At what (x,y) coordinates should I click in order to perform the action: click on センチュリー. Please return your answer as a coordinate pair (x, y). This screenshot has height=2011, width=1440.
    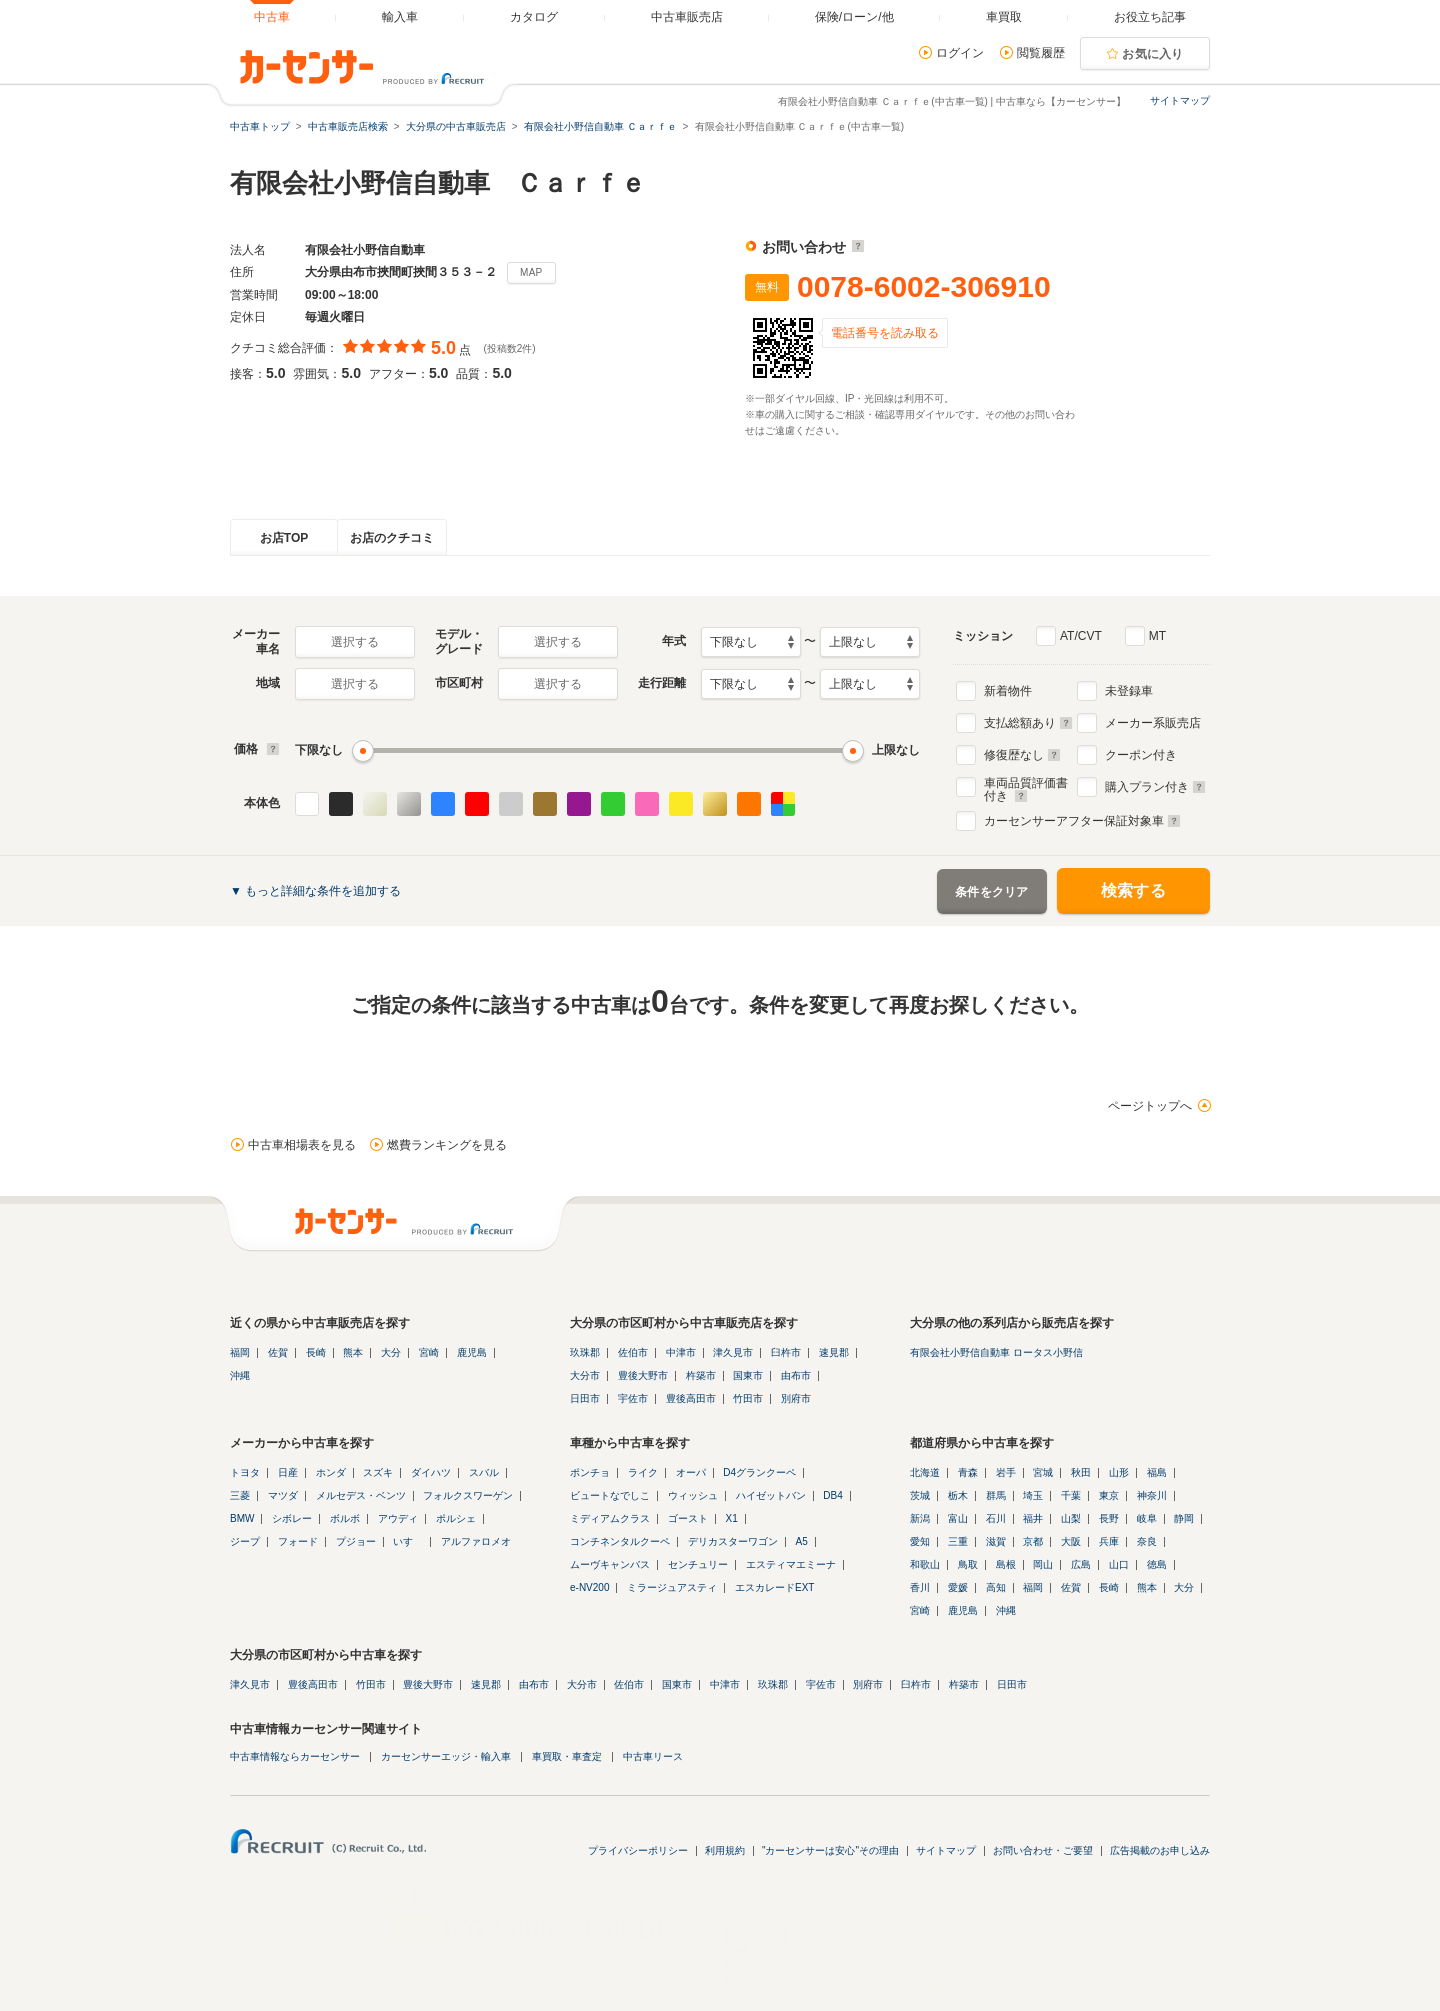
    Looking at the image, I should click on (698, 1564).